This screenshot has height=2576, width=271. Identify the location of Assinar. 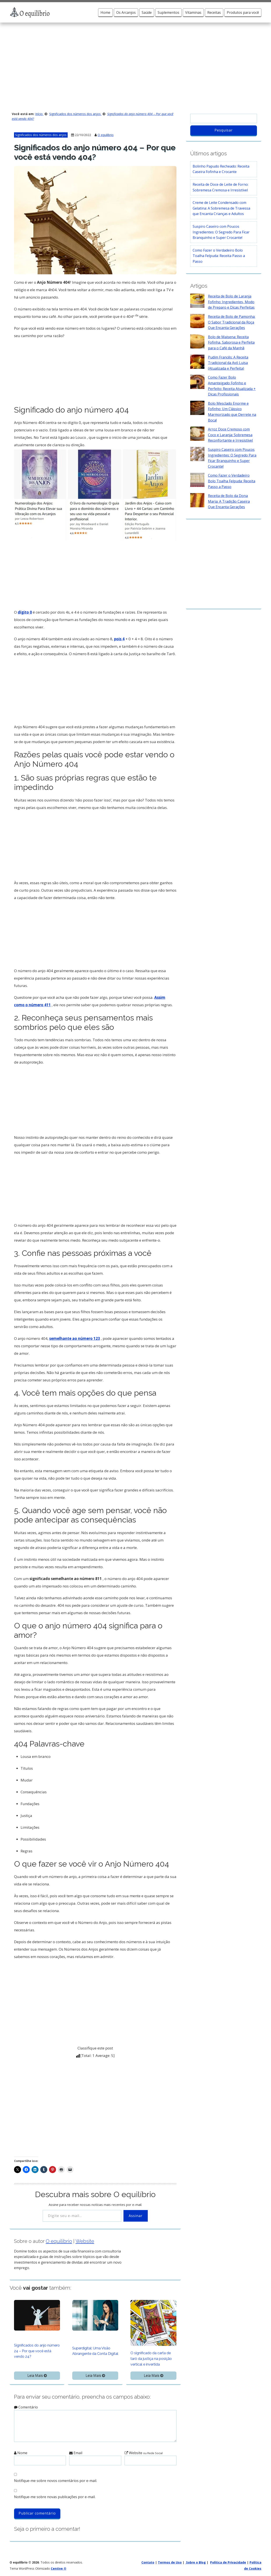
(136, 2215).